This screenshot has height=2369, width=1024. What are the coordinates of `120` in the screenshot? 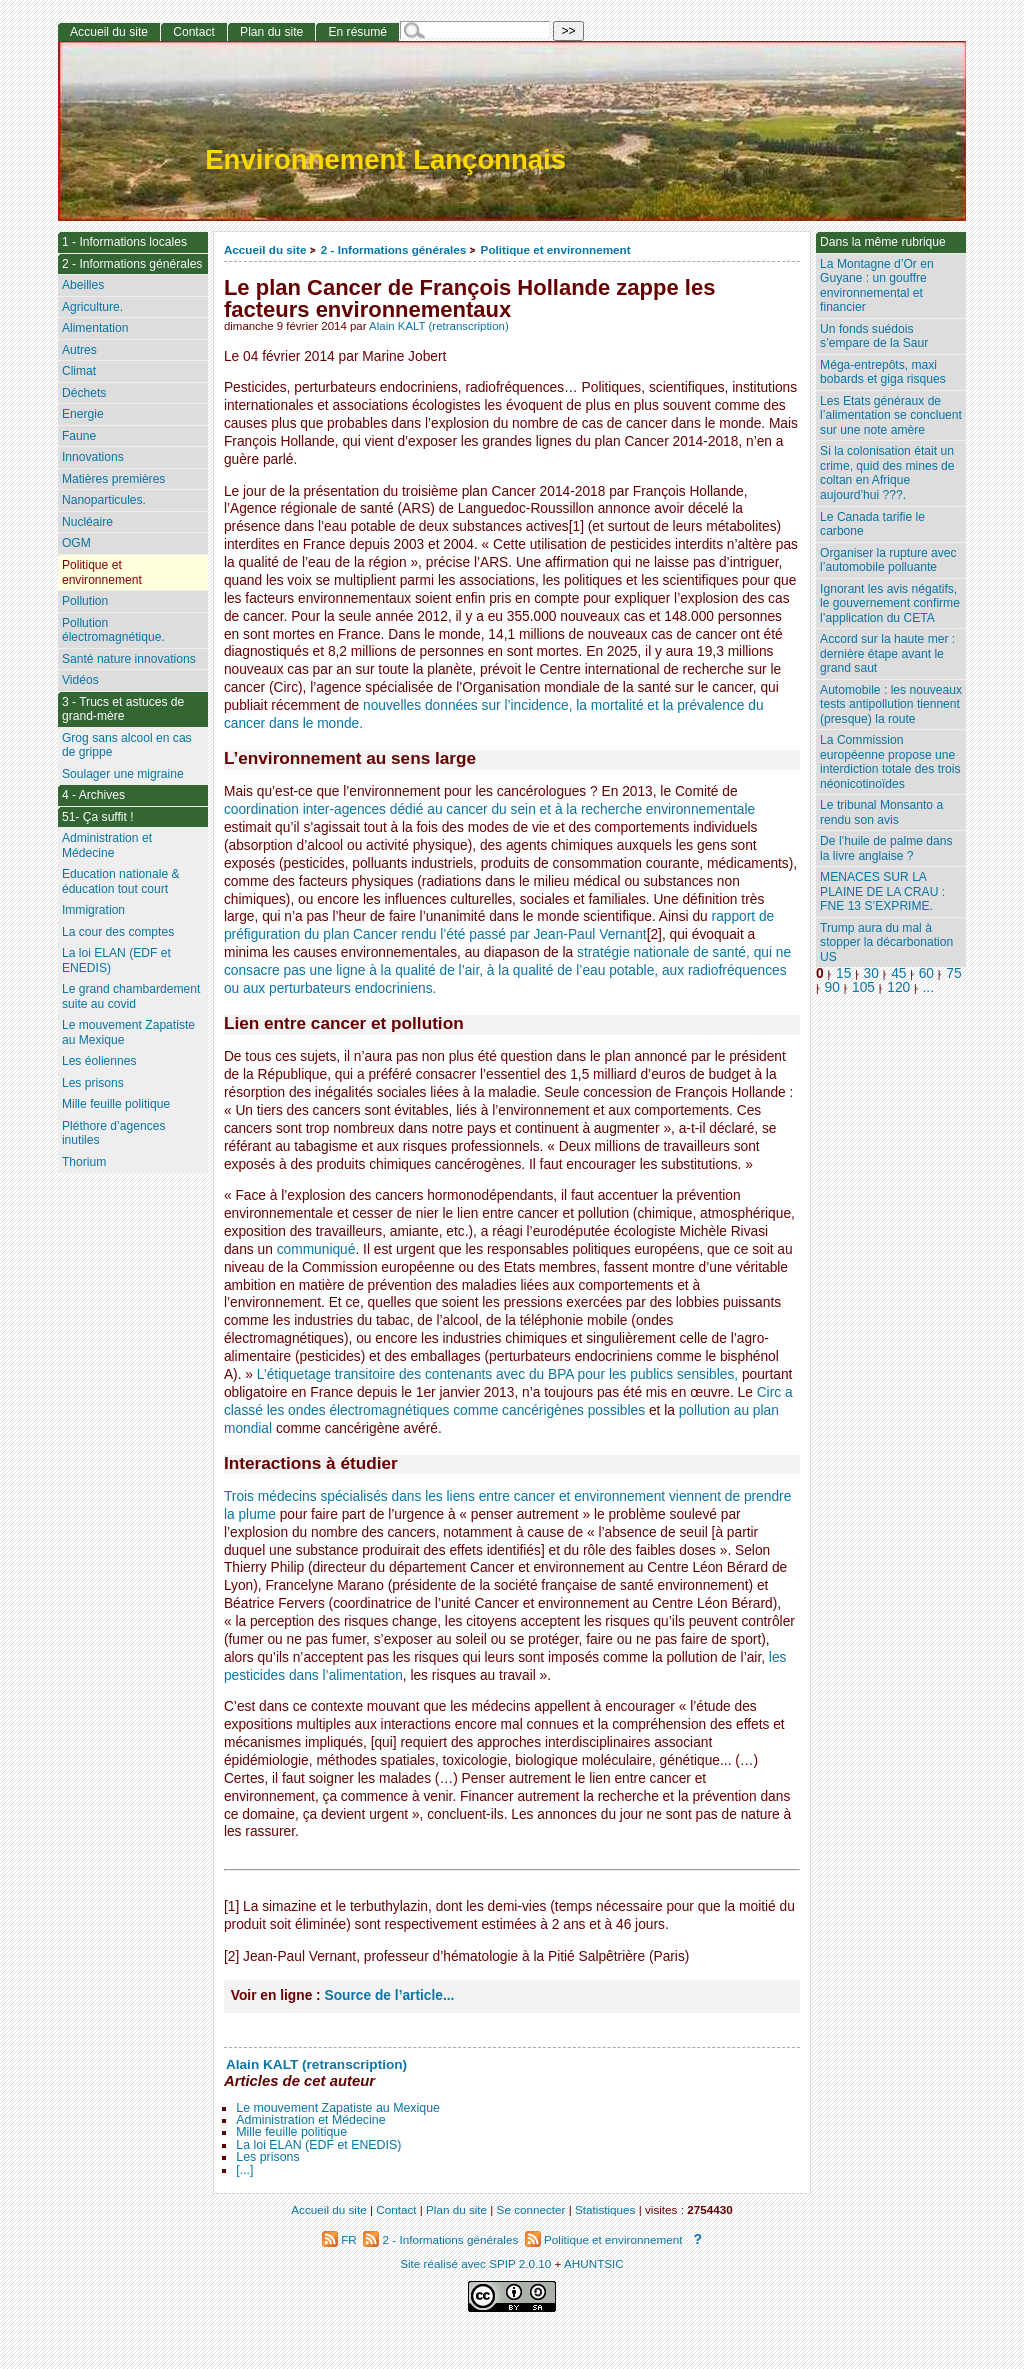 It's located at (898, 987).